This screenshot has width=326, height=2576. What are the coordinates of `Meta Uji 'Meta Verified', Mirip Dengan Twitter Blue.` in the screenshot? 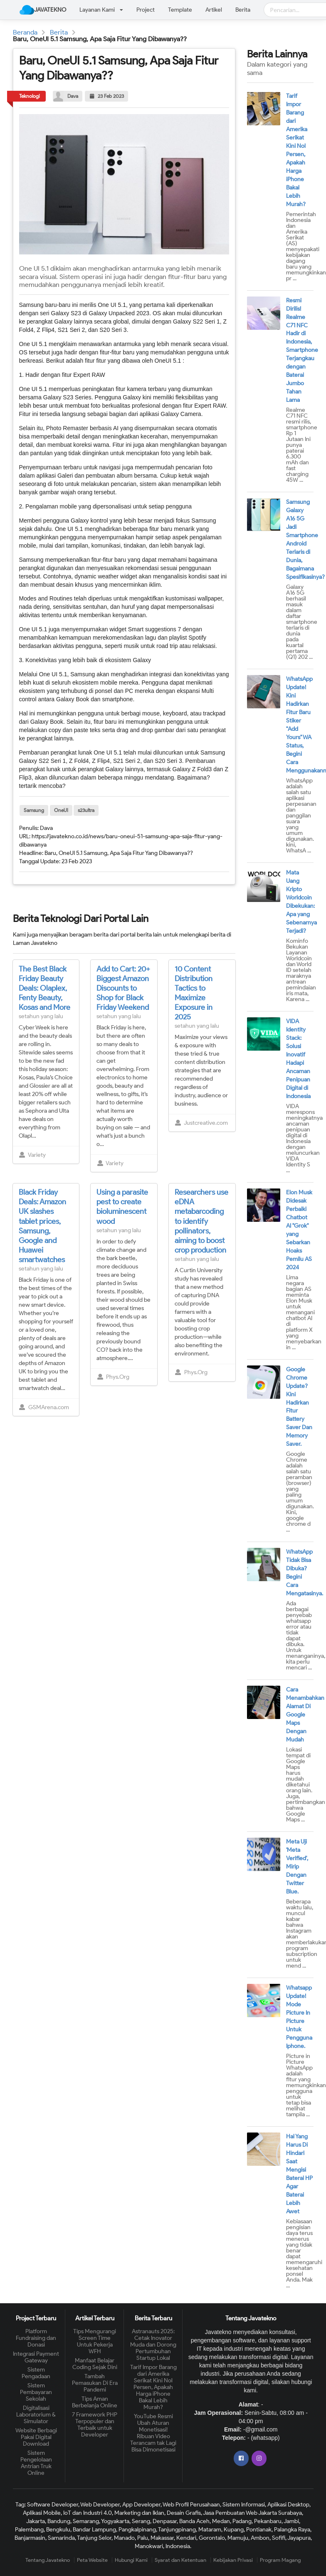 It's located at (297, 1866).